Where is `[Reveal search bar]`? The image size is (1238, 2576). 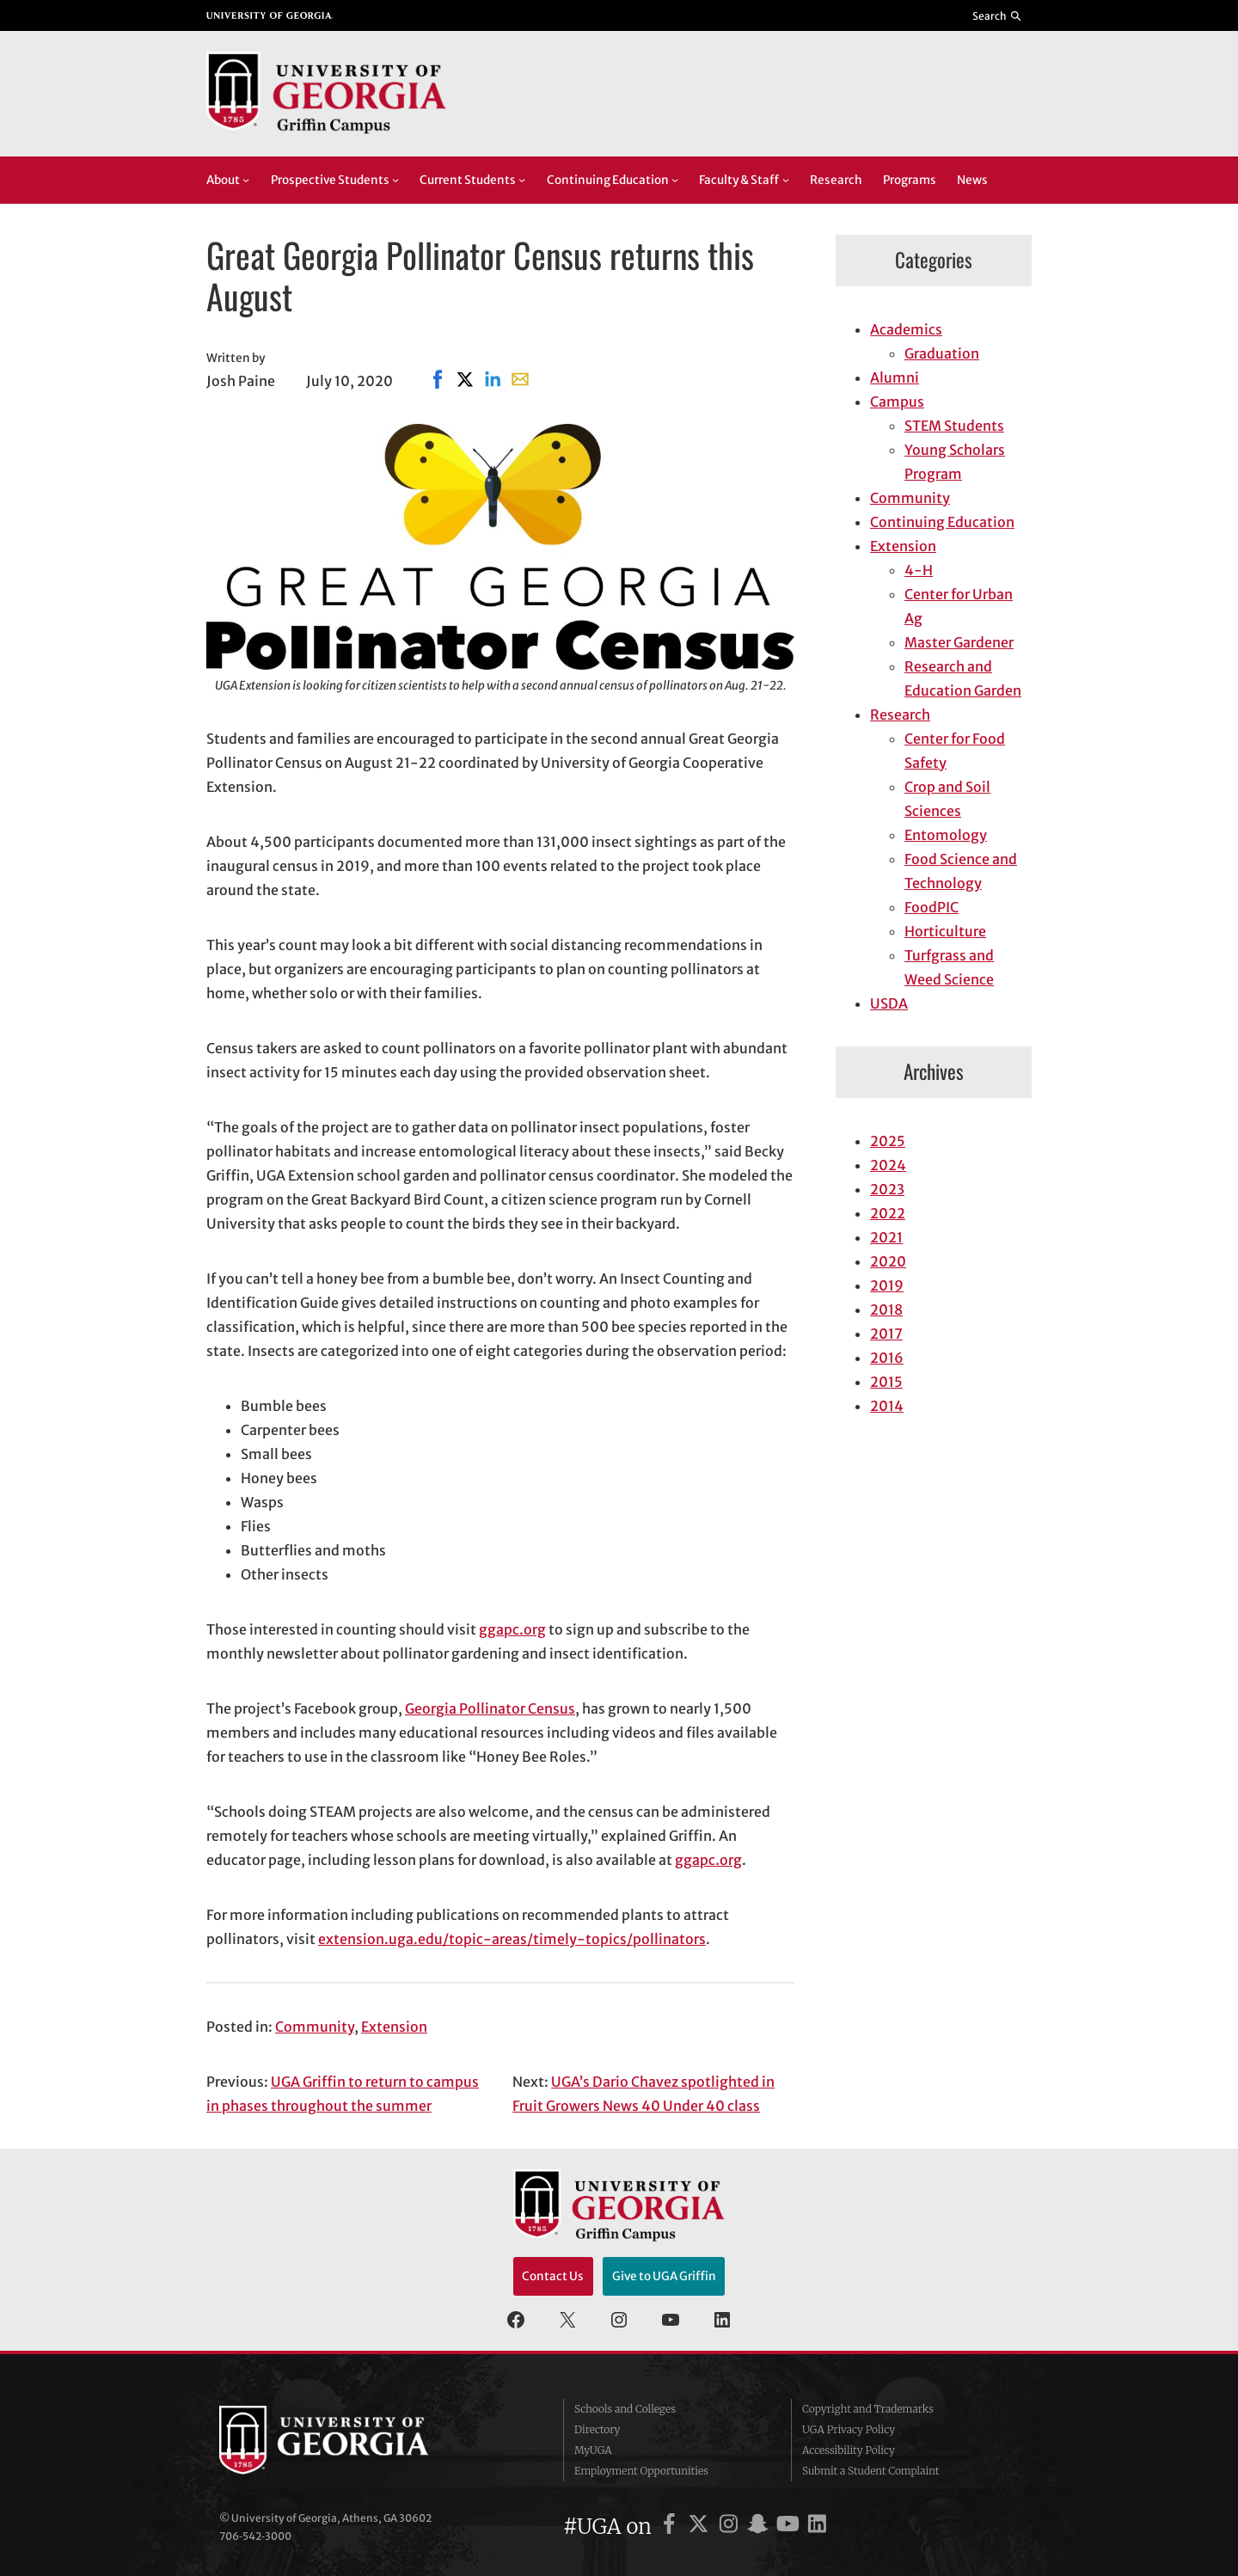 [Reveal search bar] is located at coordinates (998, 15).